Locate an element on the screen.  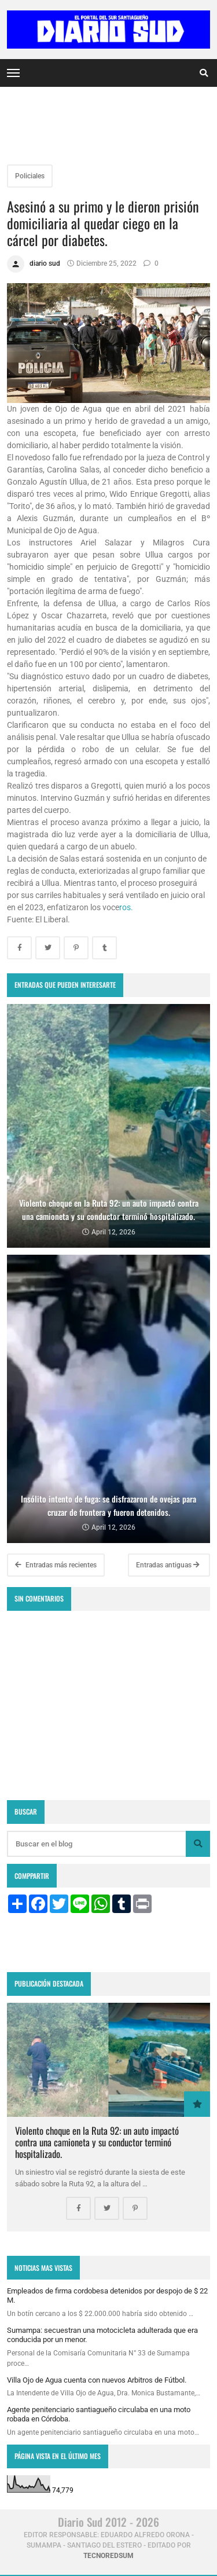
ros. is located at coordinates (126, 907).